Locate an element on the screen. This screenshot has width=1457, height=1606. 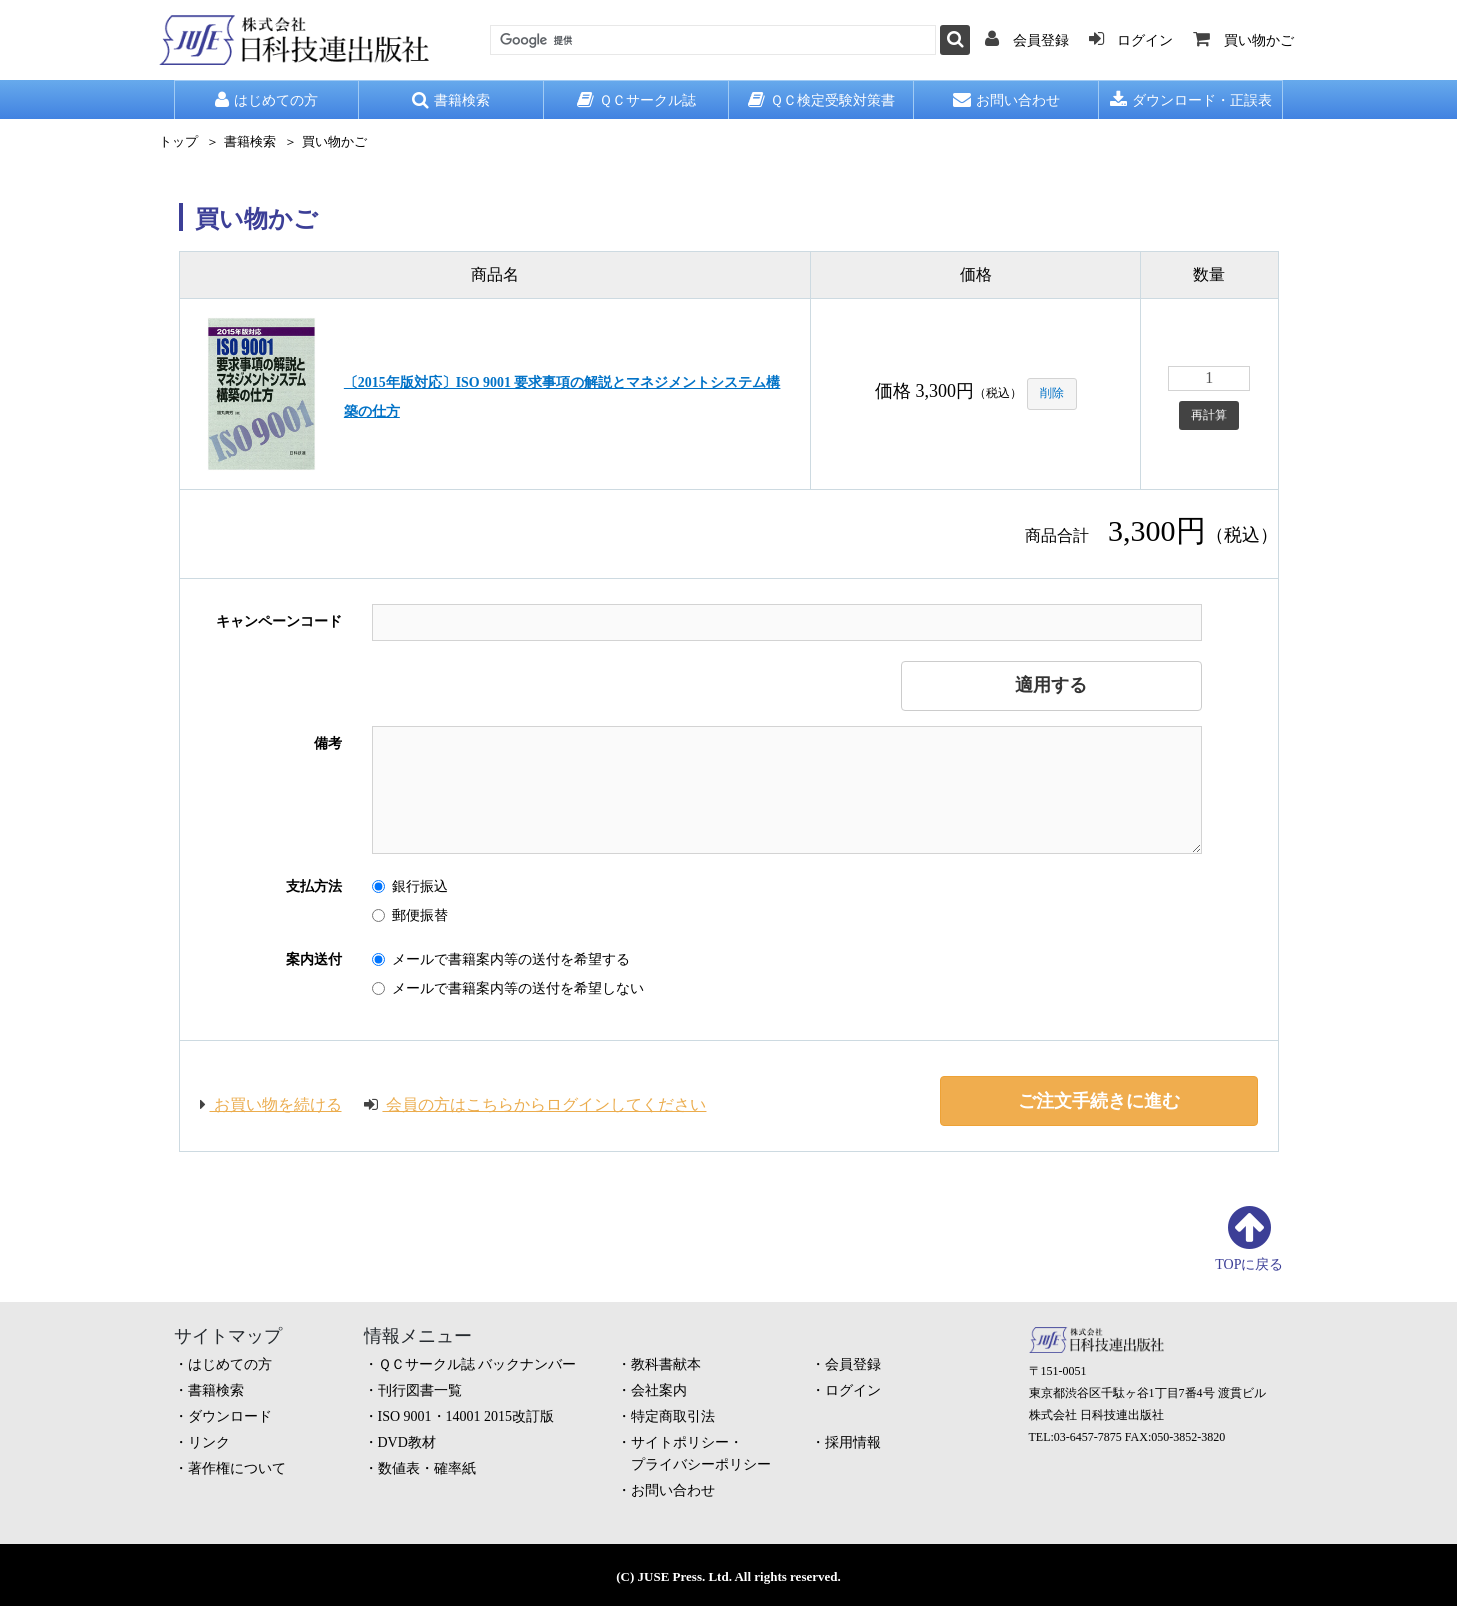
ＱＣサークル誌 バックナンバー is located at coordinates (477, 1364).